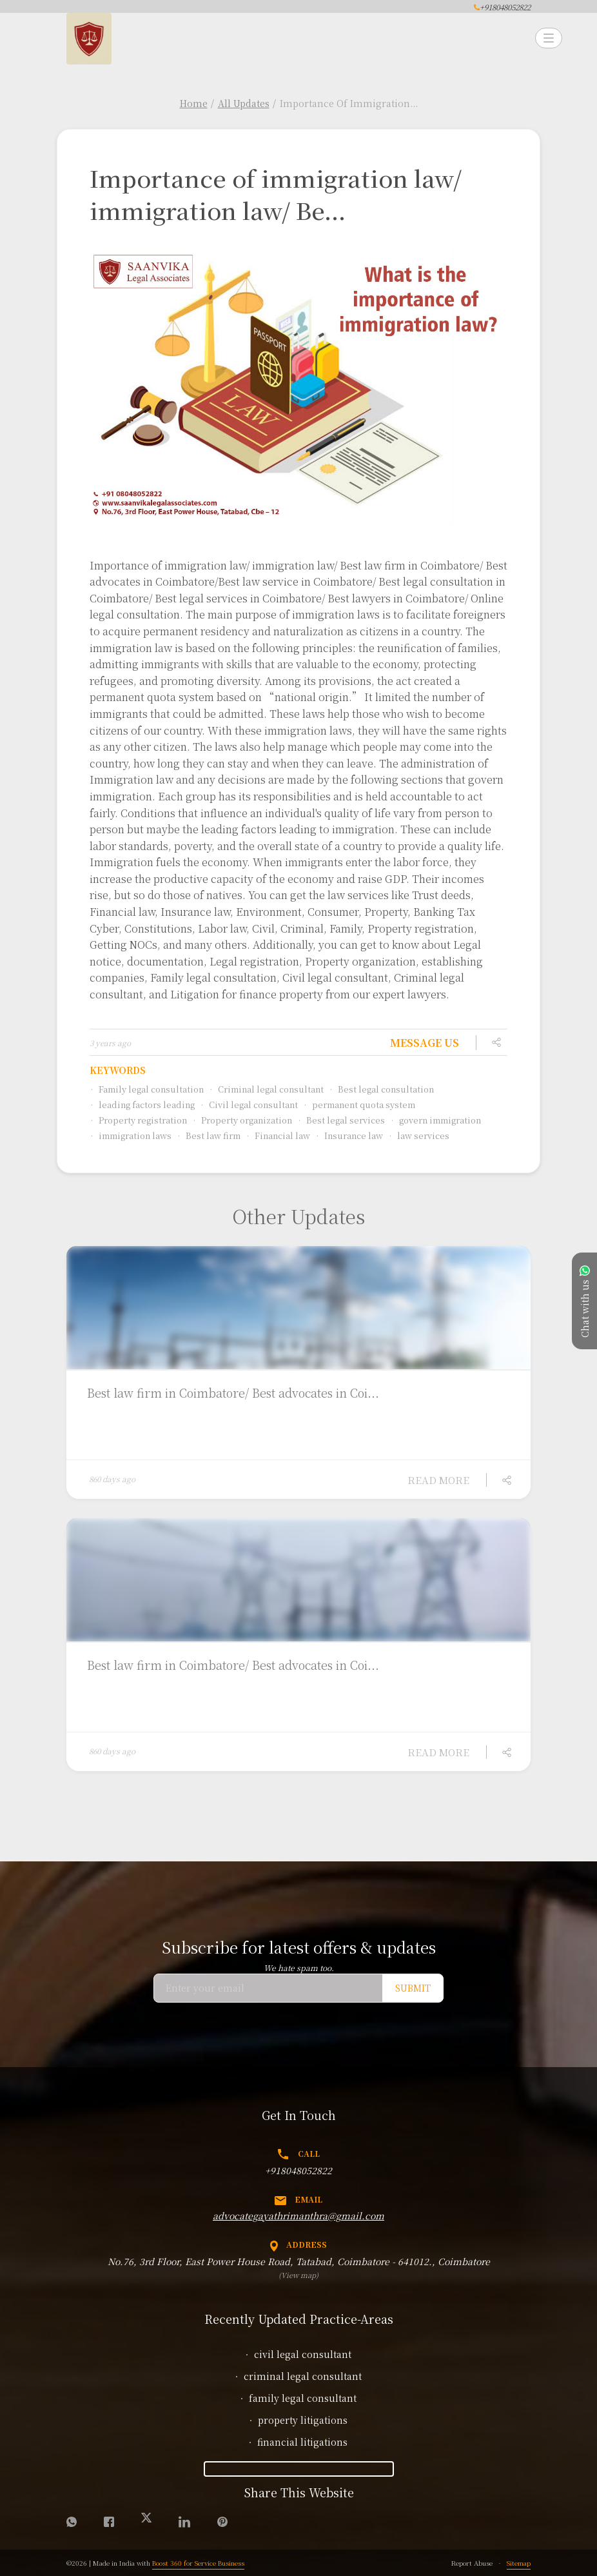 The height and width of the screenshot is (2576, 597). I want to click on family legal consultant, so click(303, 2398).